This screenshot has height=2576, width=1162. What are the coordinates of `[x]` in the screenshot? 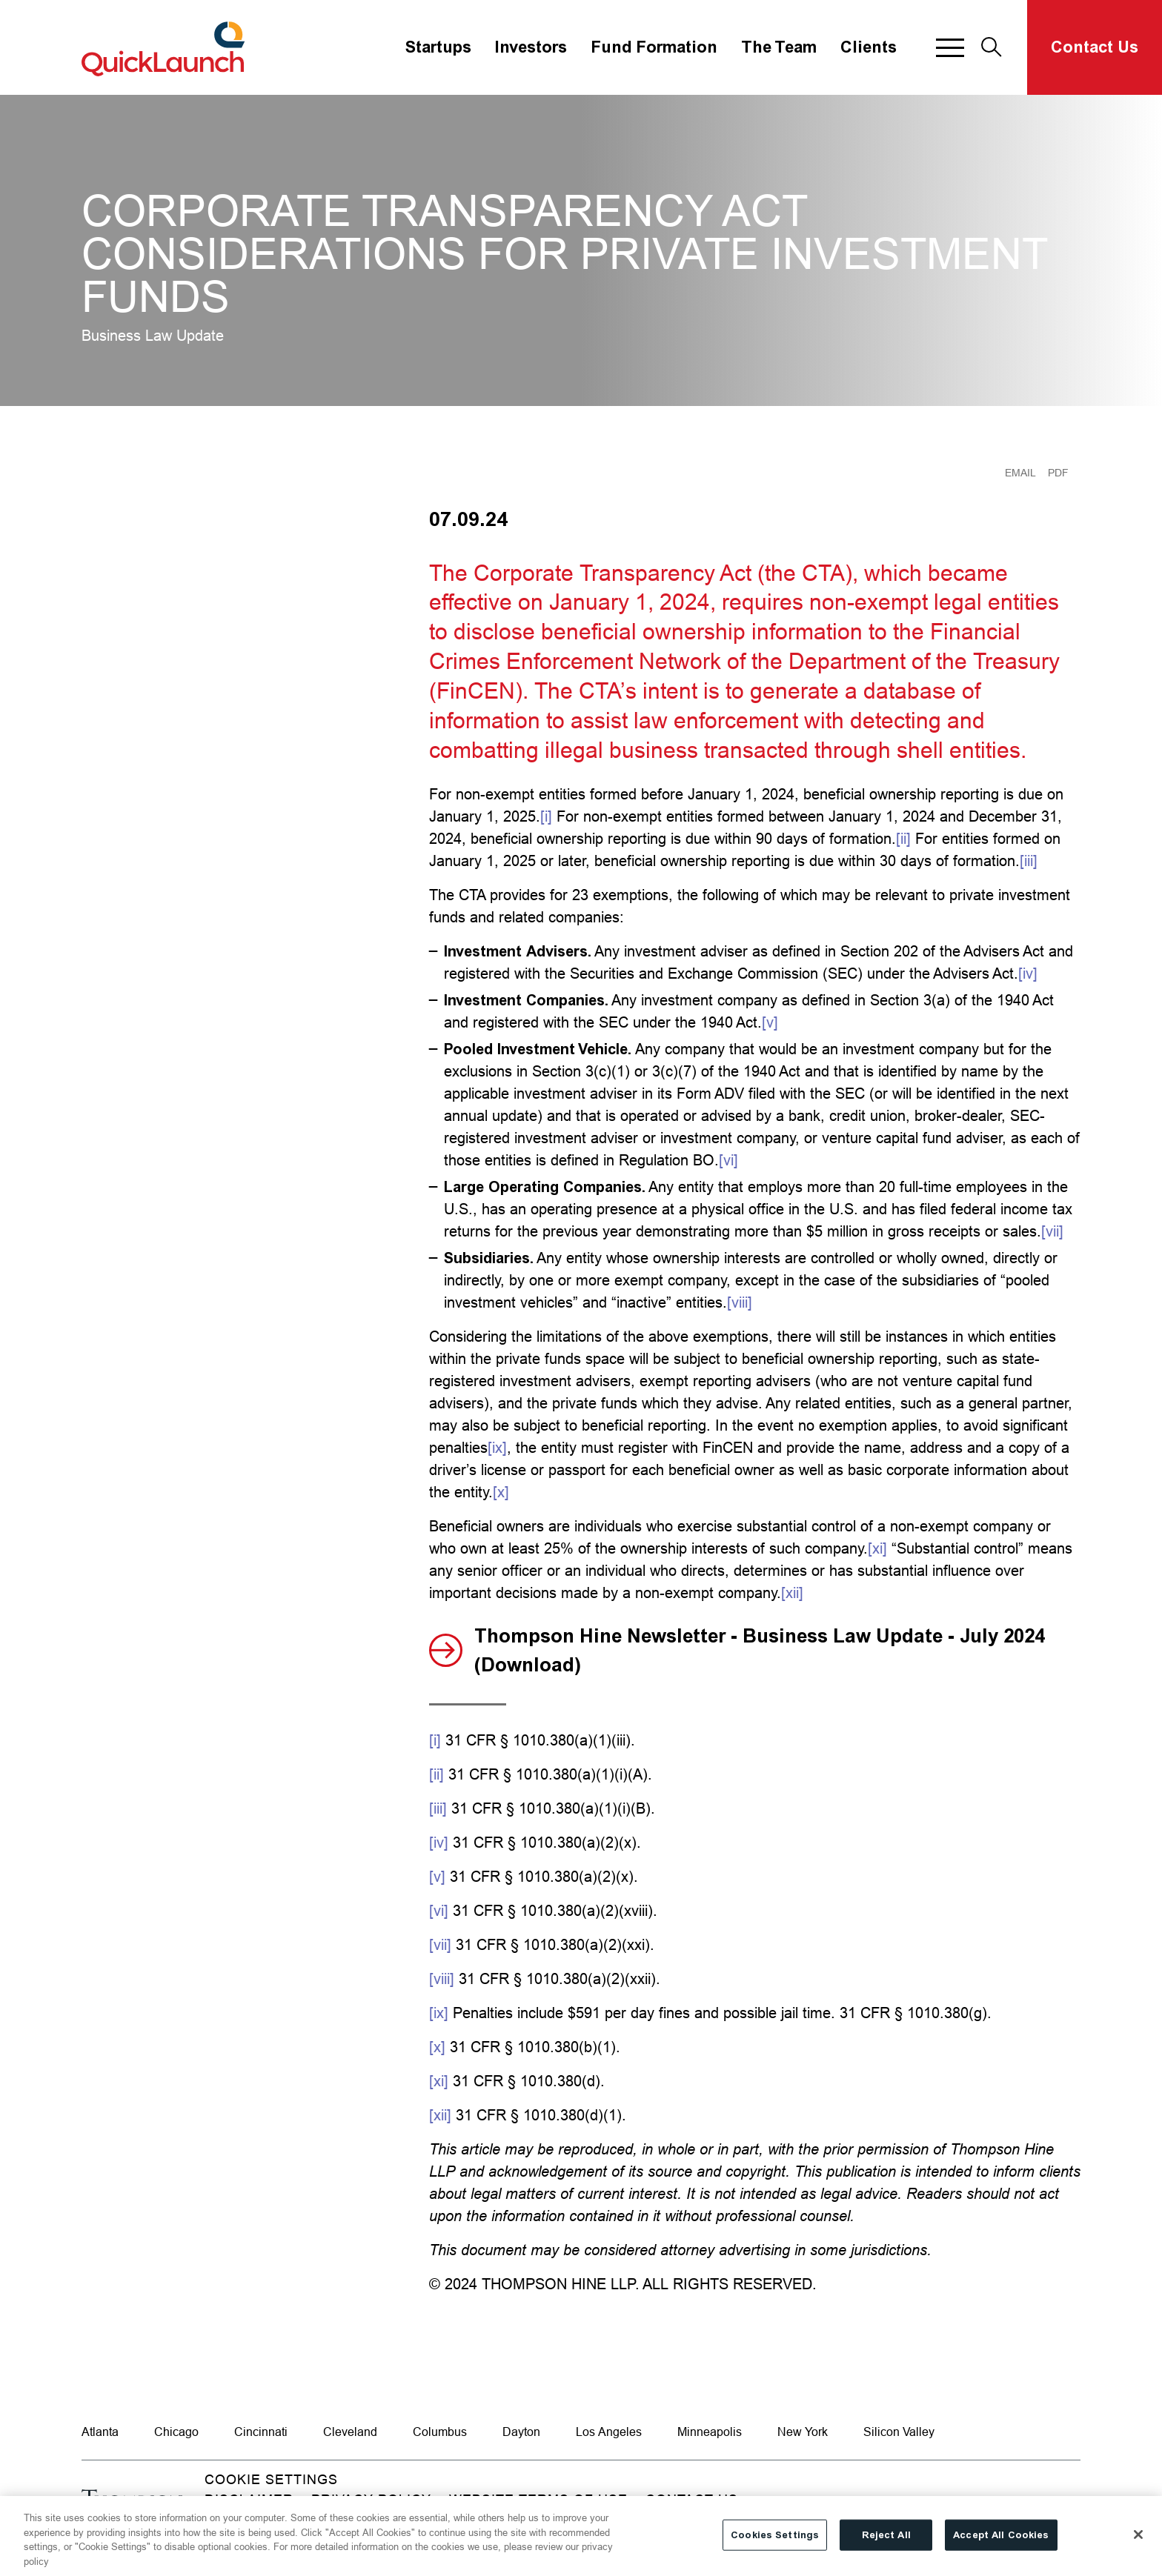 It's located at (501, 1491).